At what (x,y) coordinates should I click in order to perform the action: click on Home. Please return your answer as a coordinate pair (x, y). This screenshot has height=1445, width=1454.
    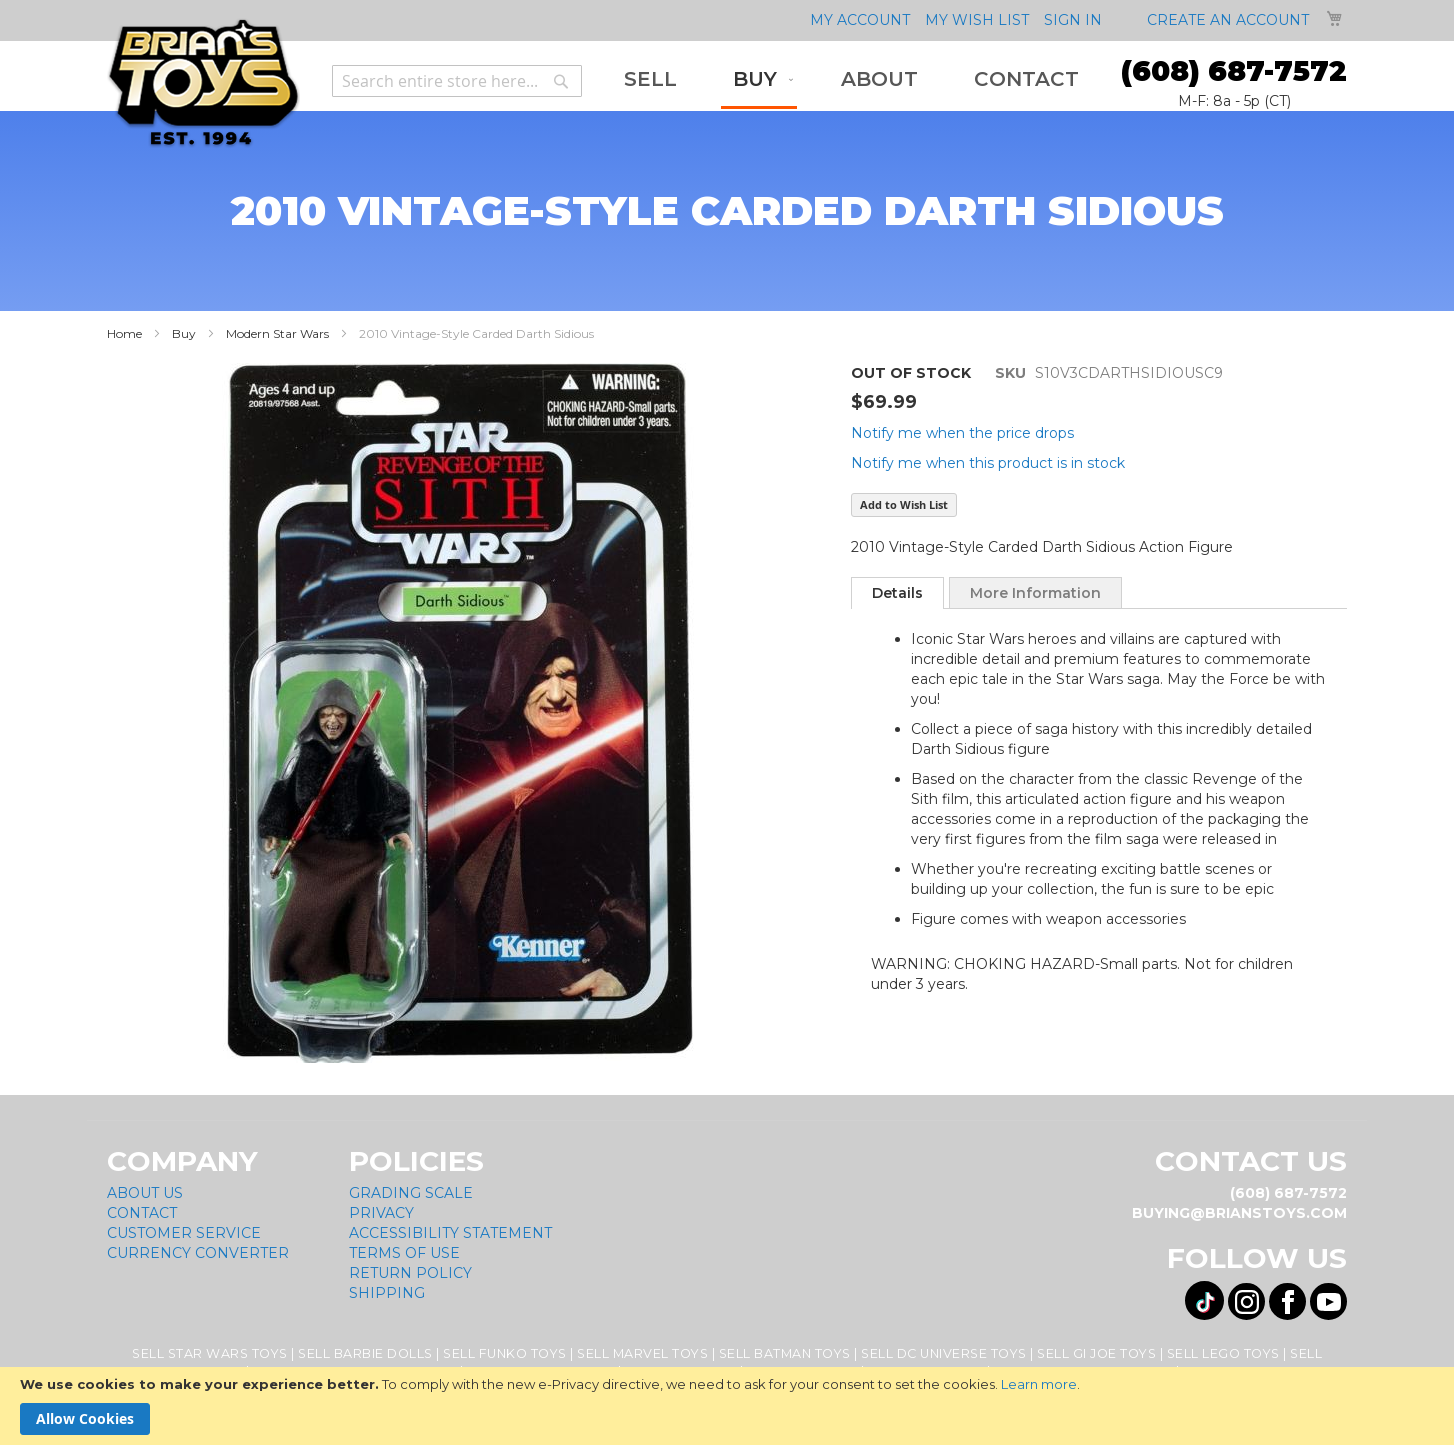
    Looking at the image, I should click on (124, 333).